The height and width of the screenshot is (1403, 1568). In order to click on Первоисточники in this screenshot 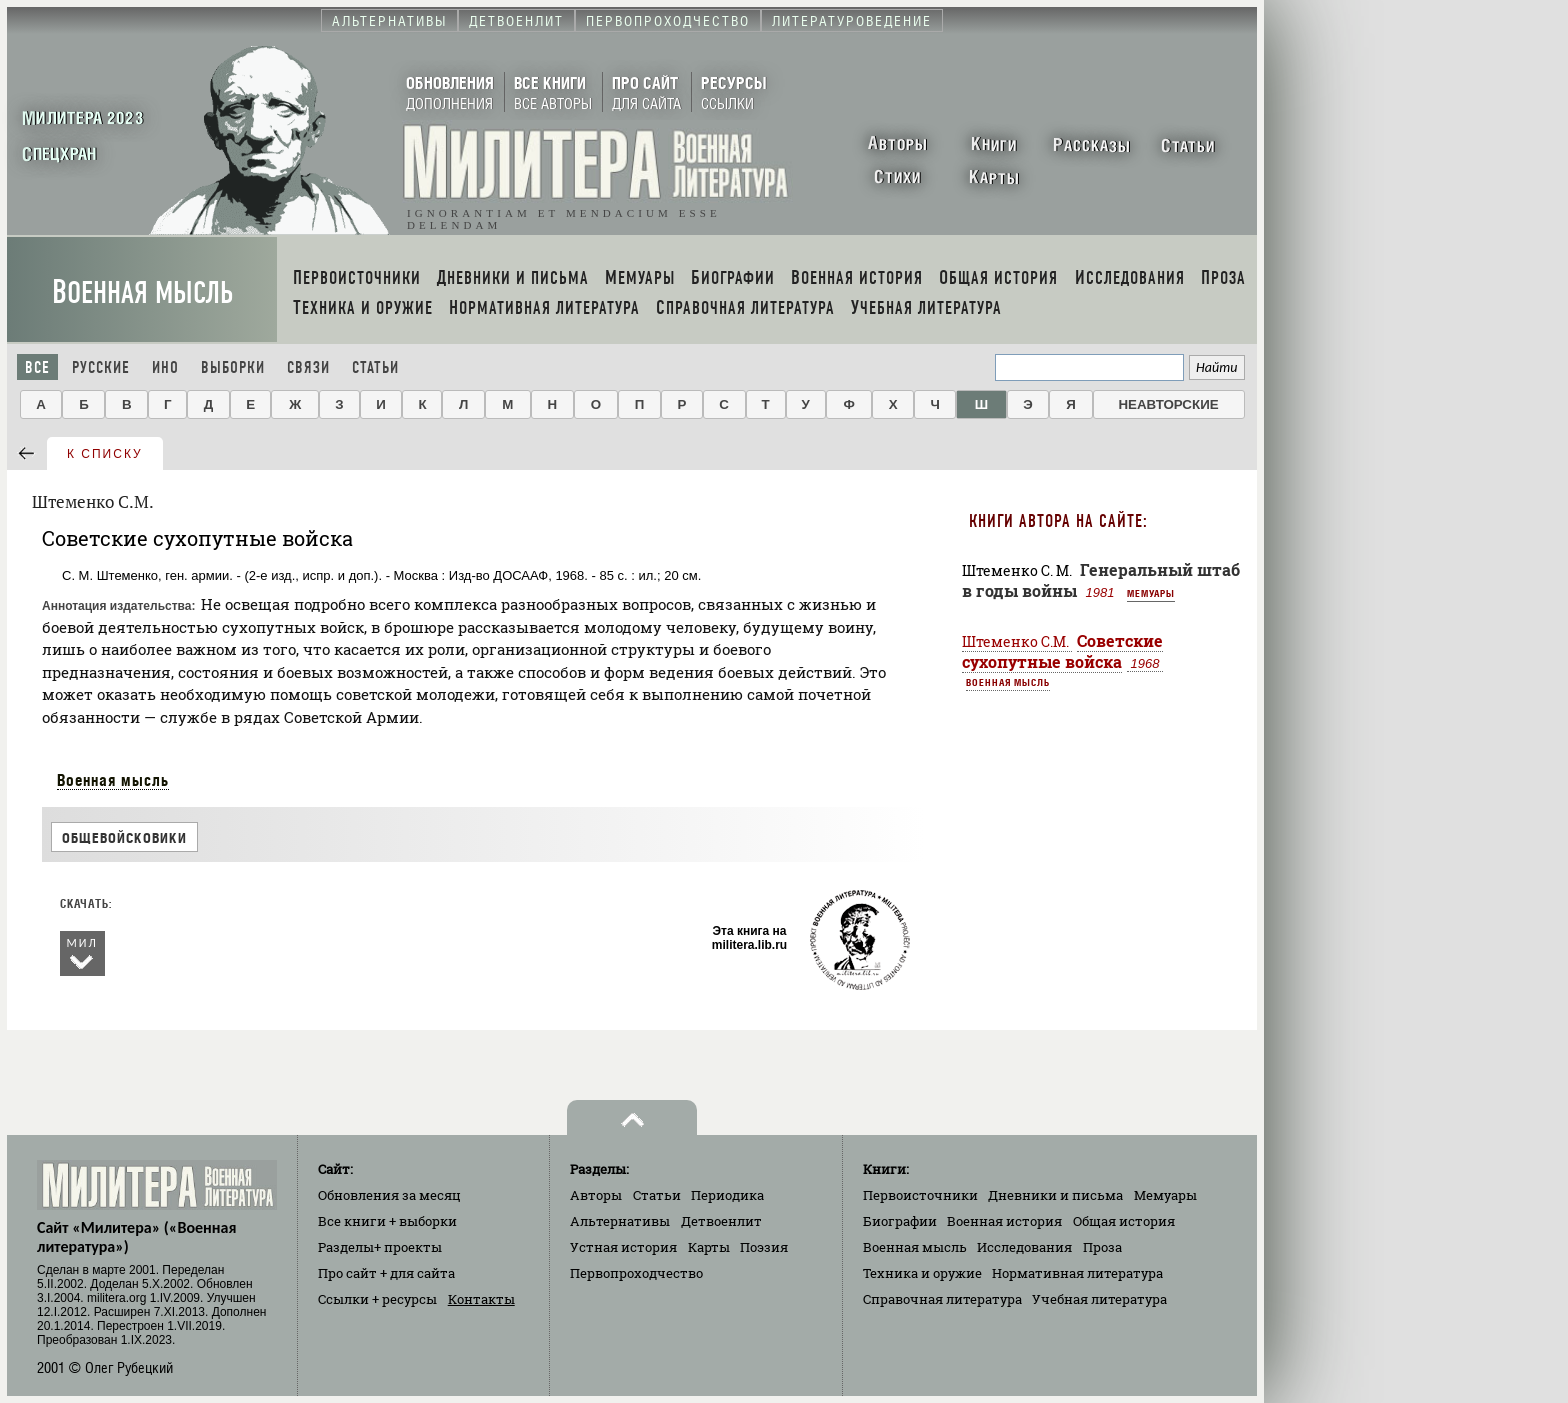, I will do `click(920, 1195)`.